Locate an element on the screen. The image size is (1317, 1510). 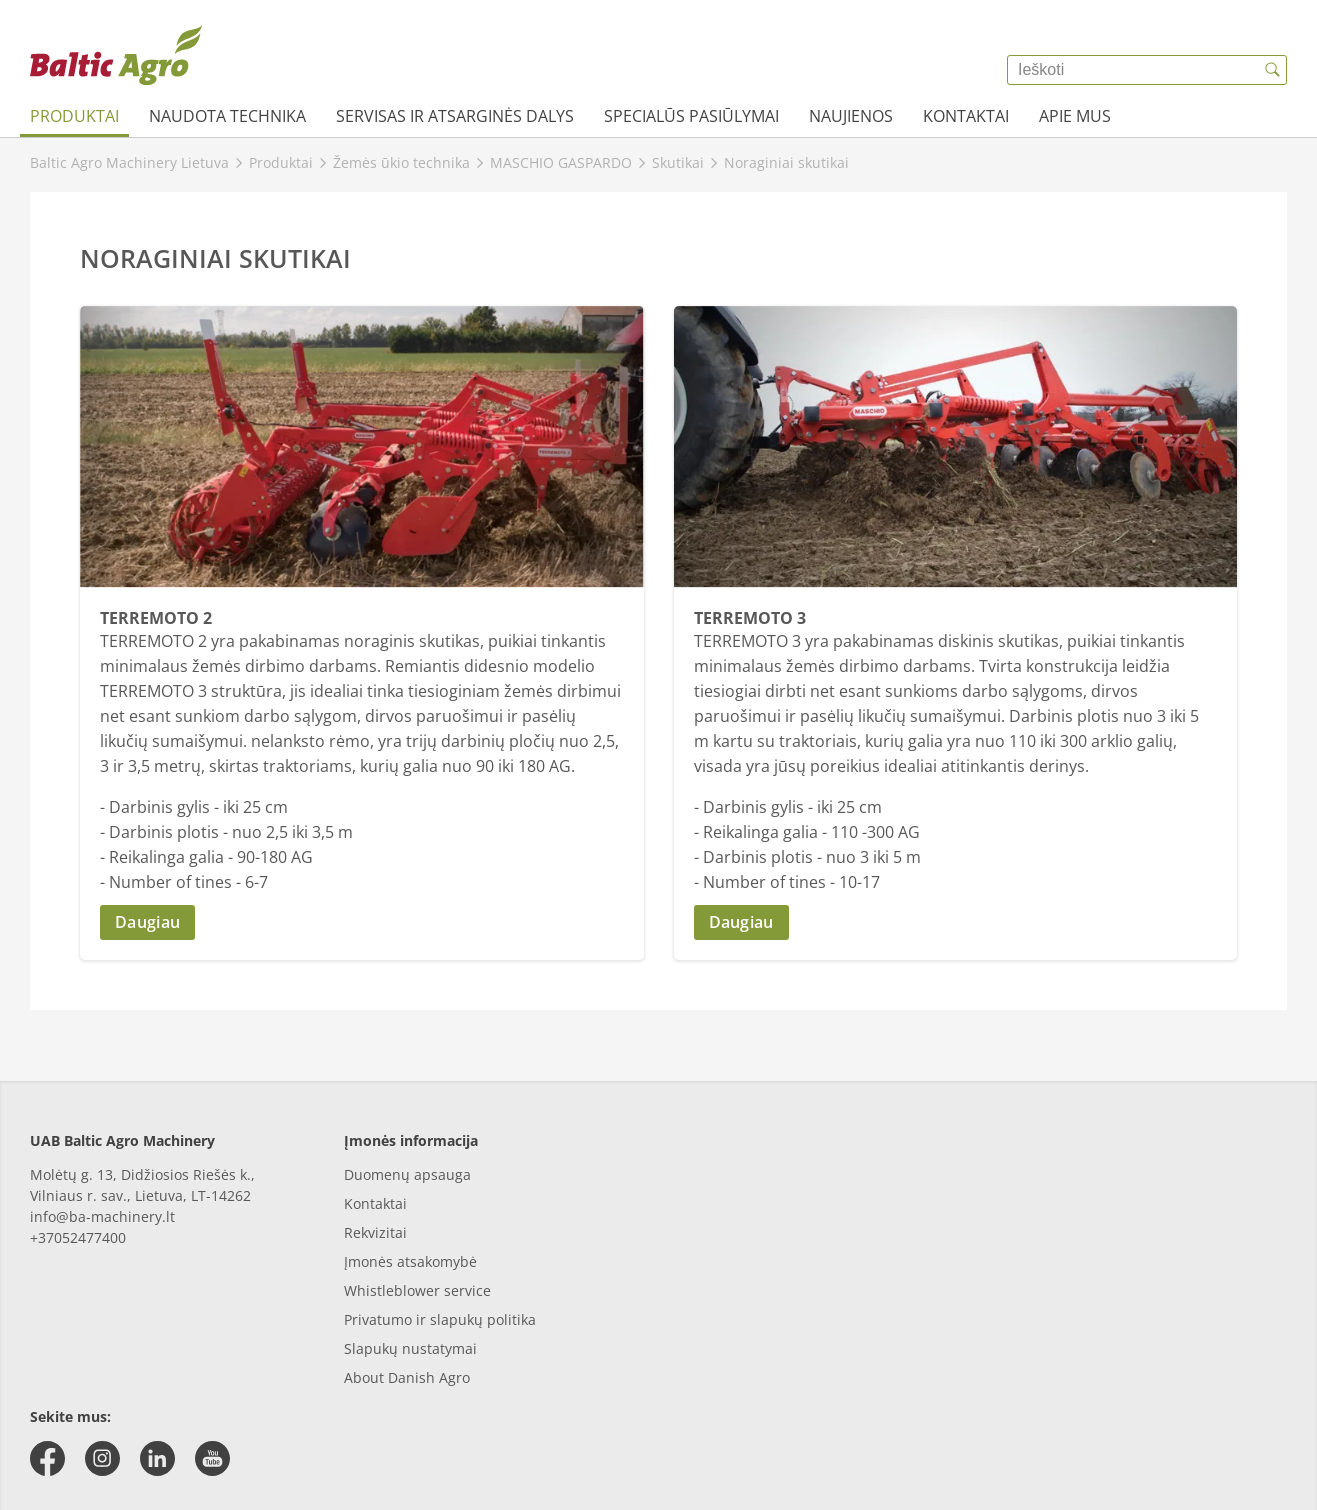
[linkedin] is located at coordinates (157, 1458).